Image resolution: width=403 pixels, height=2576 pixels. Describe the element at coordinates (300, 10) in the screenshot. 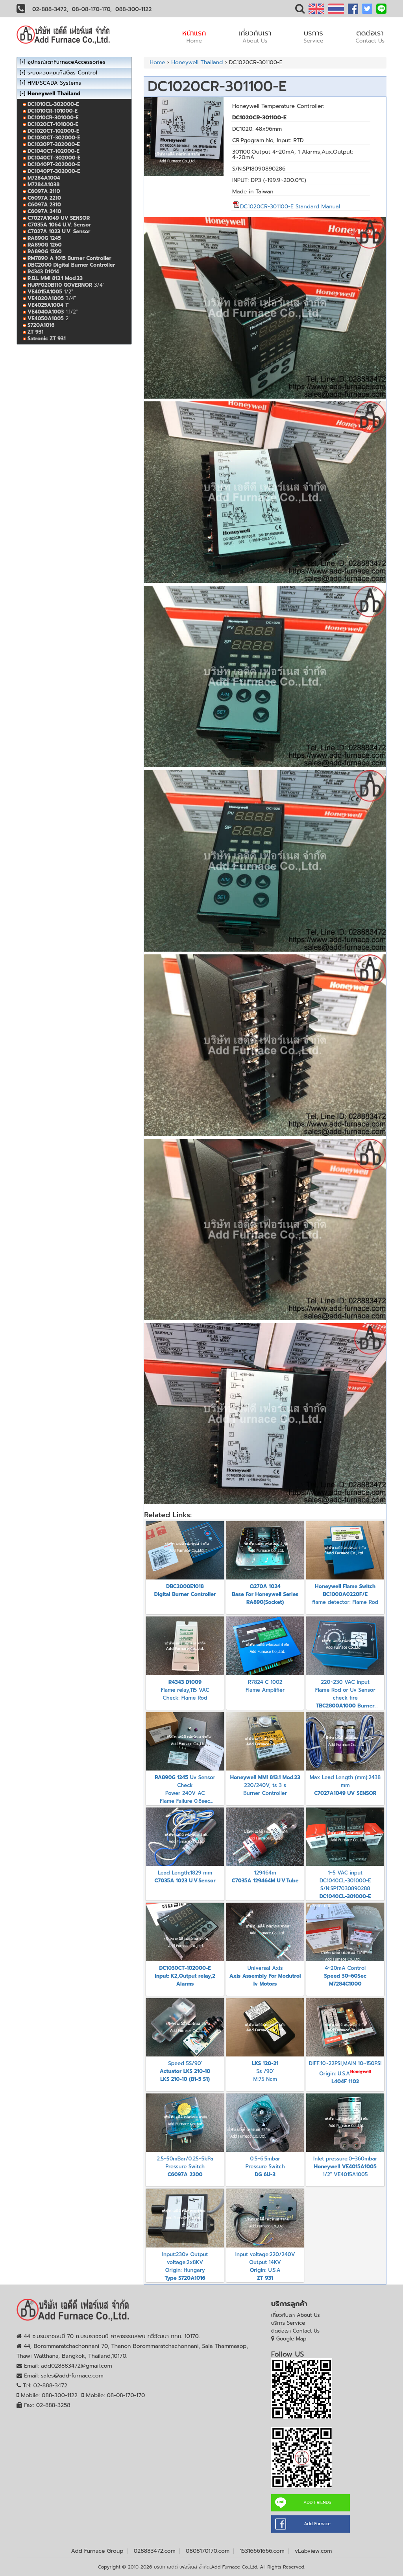

I see `[button]` at that location.